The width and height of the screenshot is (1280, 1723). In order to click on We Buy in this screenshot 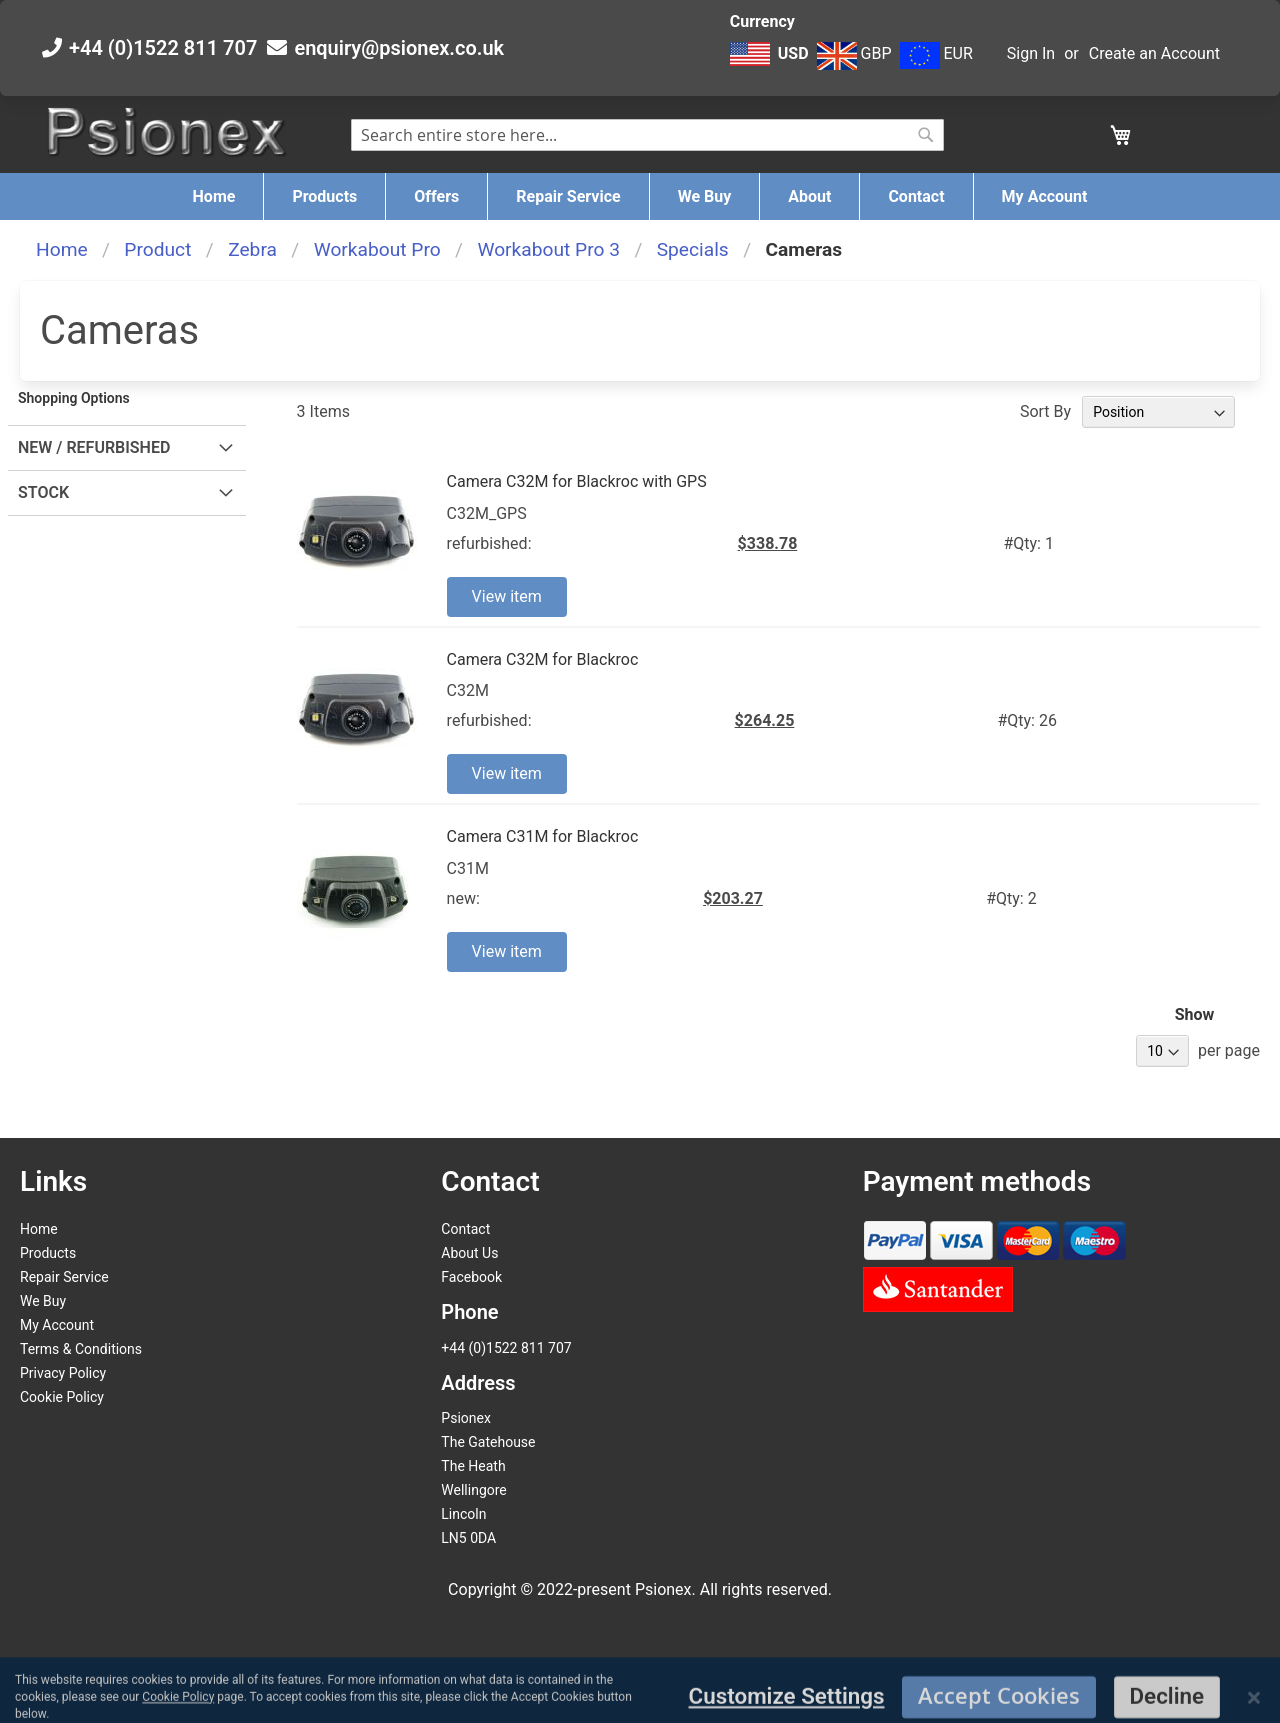, I will do `click(43, 1301)`.